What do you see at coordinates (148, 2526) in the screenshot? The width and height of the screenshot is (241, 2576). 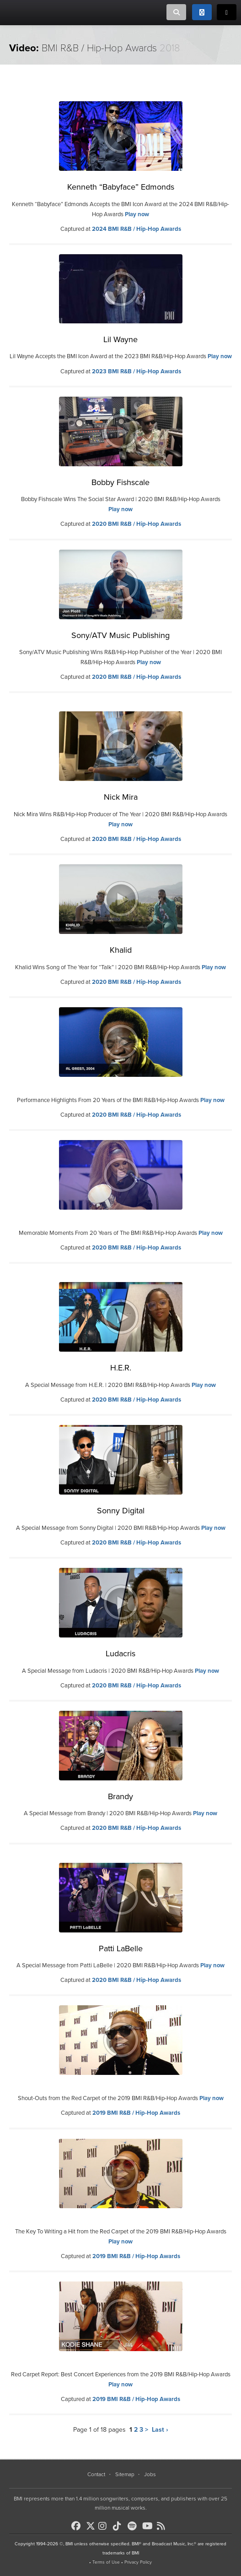 I see `[BMI on Youtube]` at bounding box center [148, 2526].